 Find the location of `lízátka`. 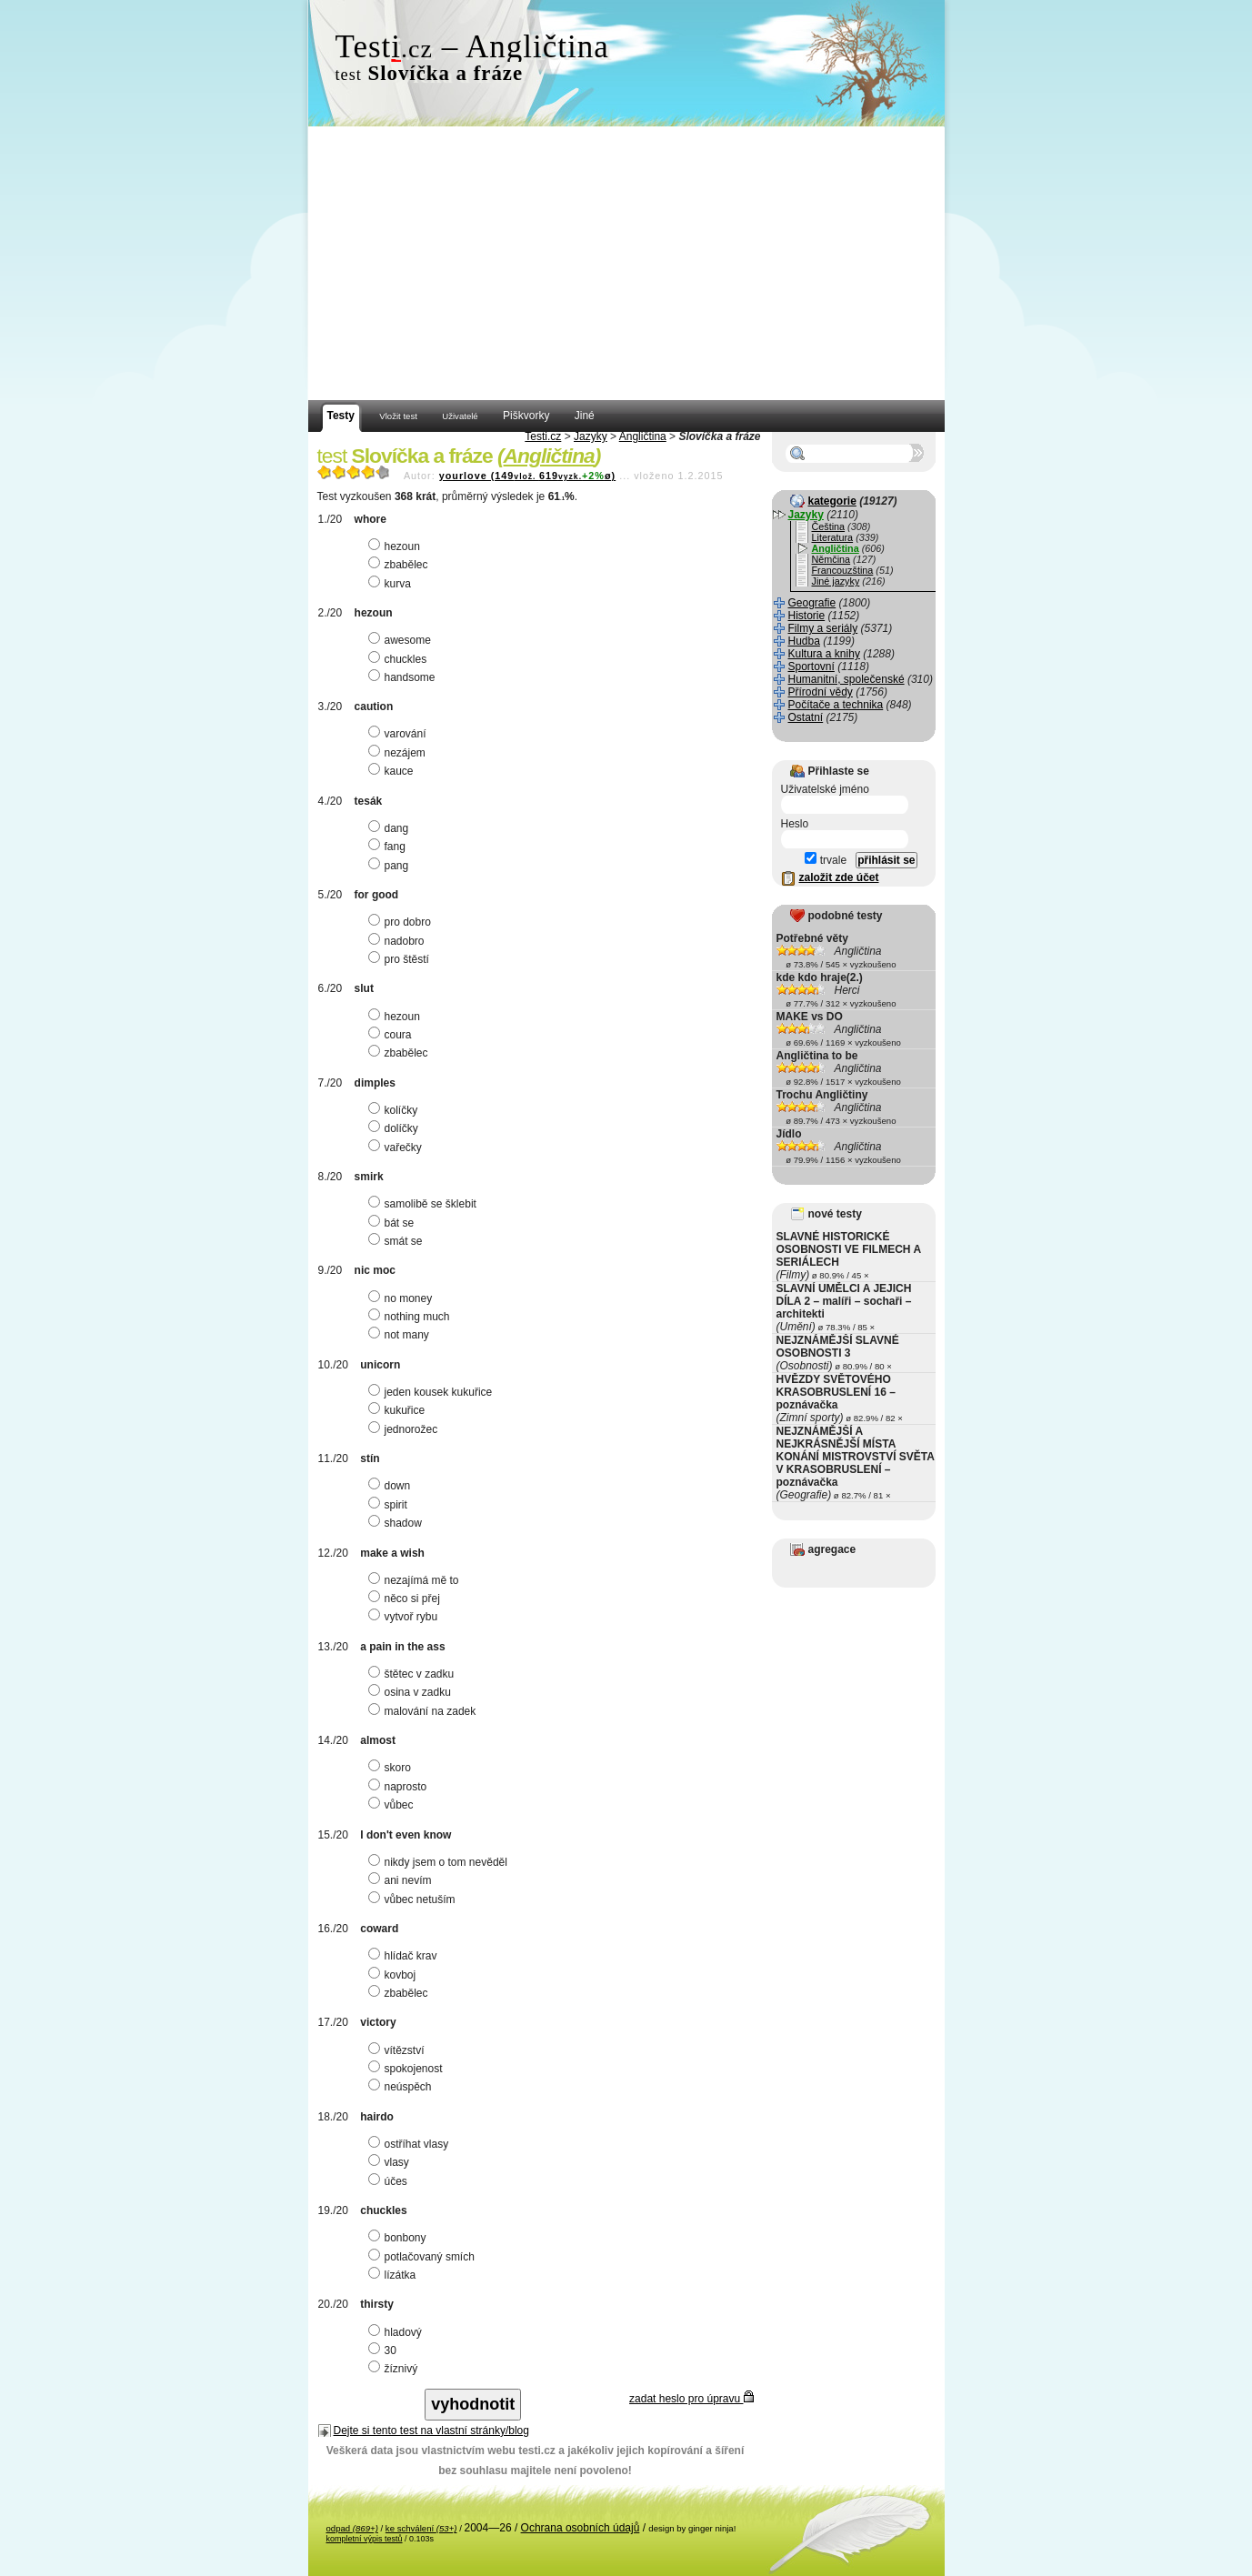

lízátka is located at coordinates (394, 2275).